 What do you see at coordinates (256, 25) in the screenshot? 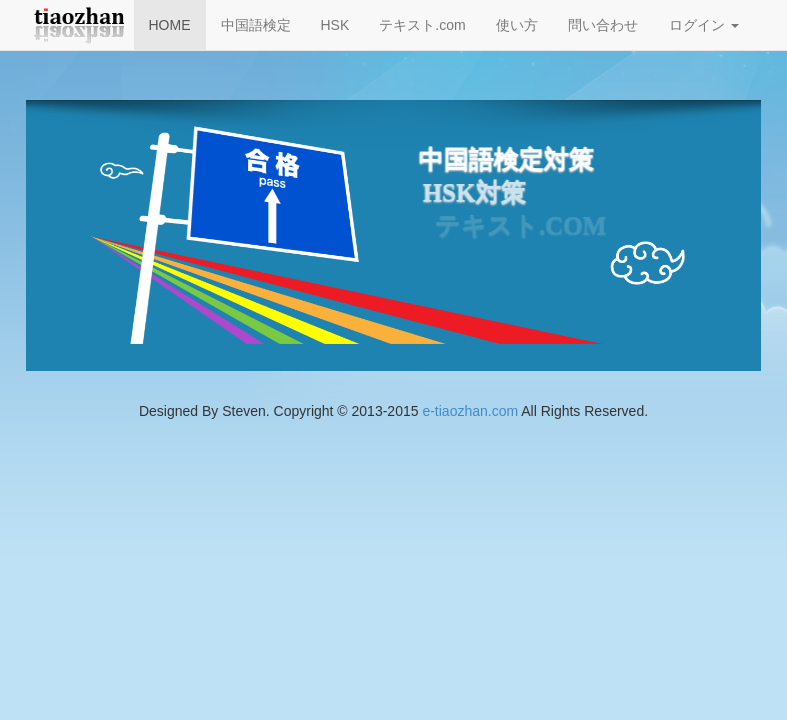
I see `中国語検定` at bounding box center [256, 25].